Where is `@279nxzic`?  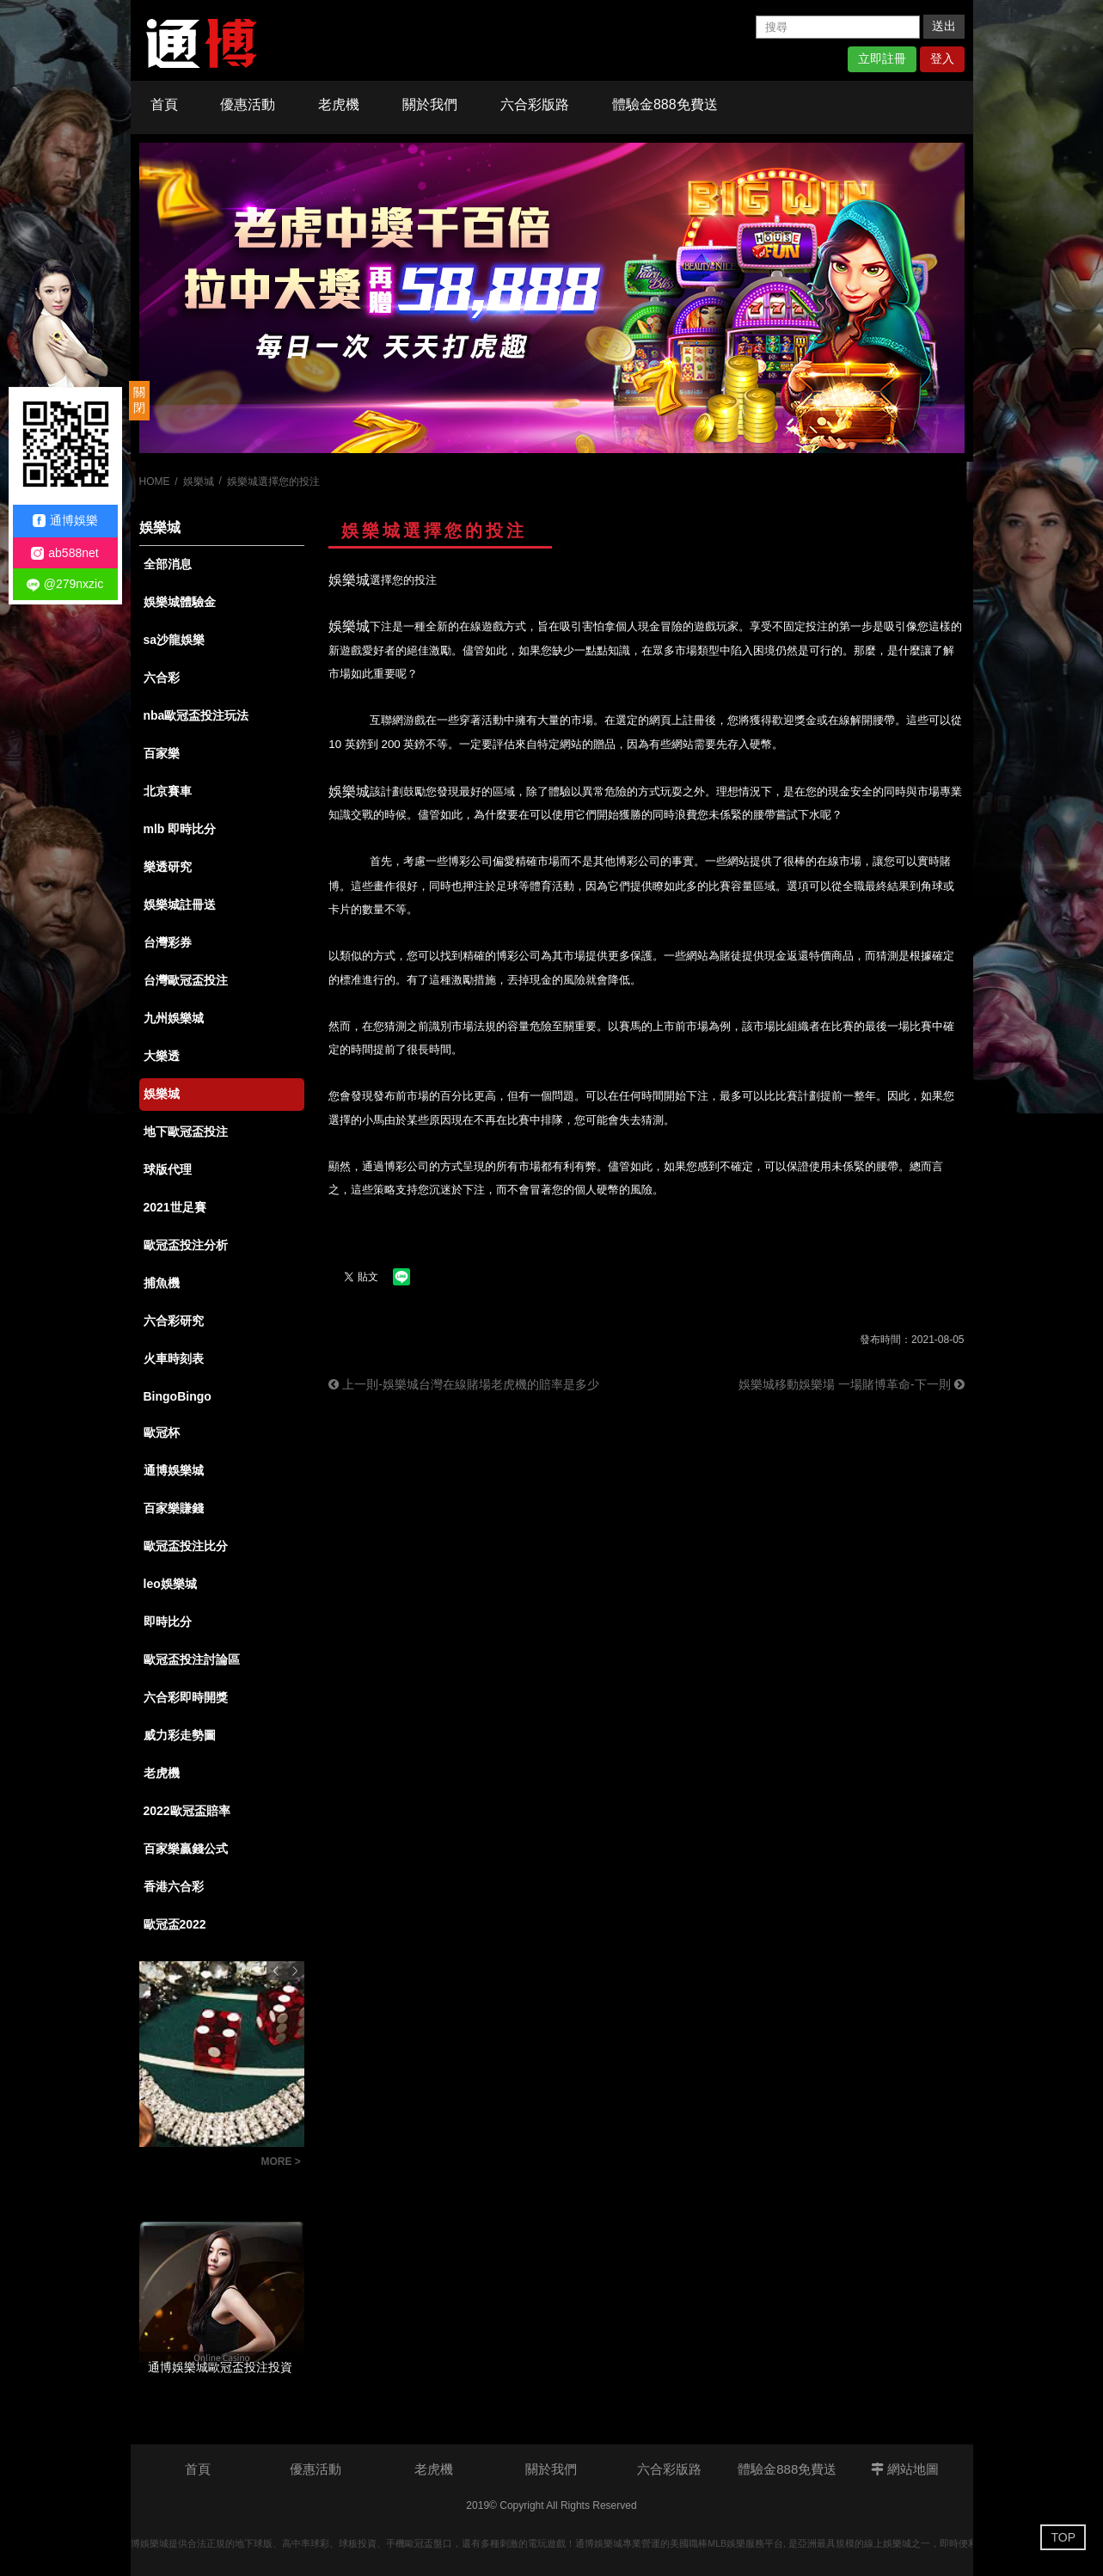
@279nxzic is located at coordinates (65, 584).